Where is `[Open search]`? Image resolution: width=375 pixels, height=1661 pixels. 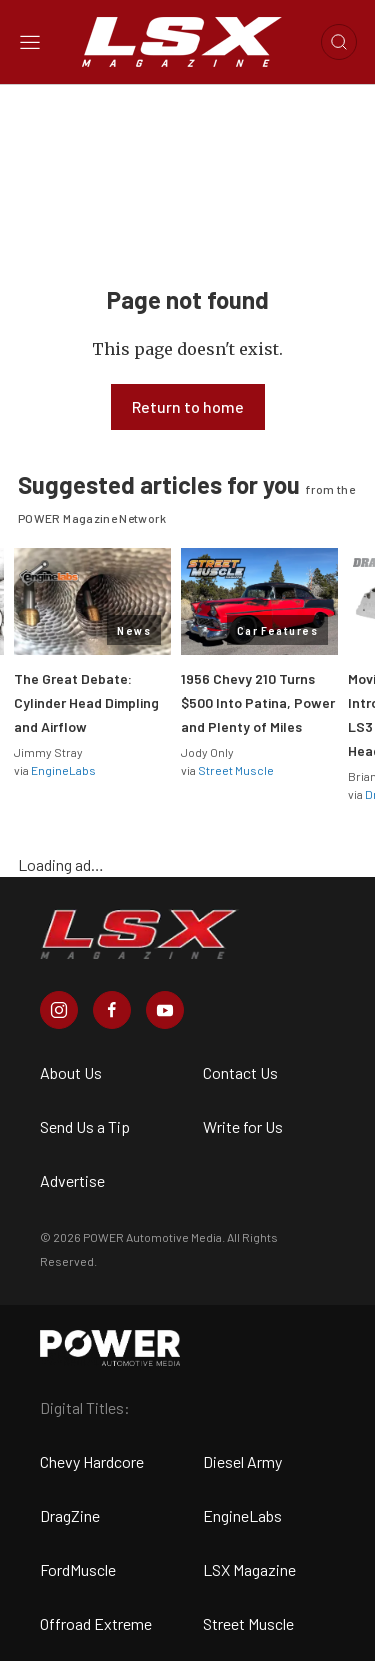
[Open search] is located at coordinates (339, 42).